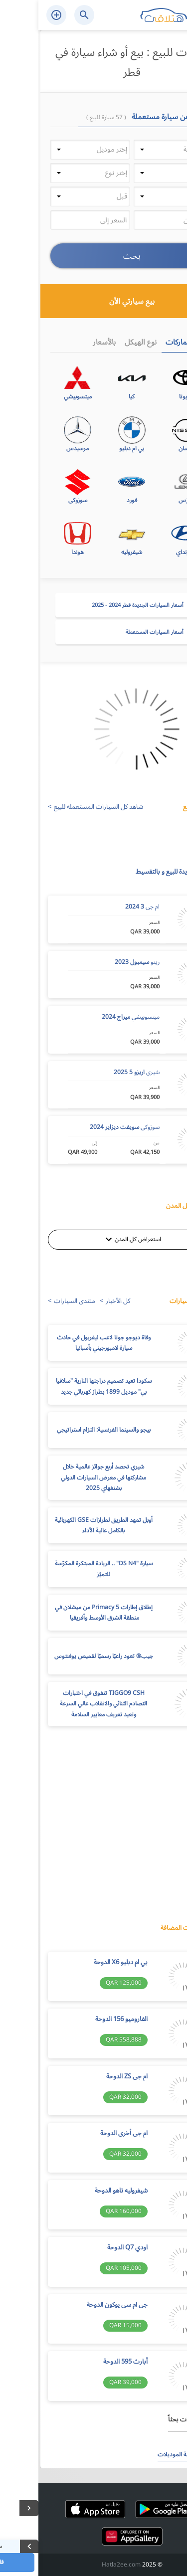  What do you see at coordinates (65, 1477) in the screenshot?
I see `شيري تحصد أربع جوائز عالمية خلال مشاركتها في معرض السيارات الدولي بشنغهاي 2025` at bounding box center [65, 1477].